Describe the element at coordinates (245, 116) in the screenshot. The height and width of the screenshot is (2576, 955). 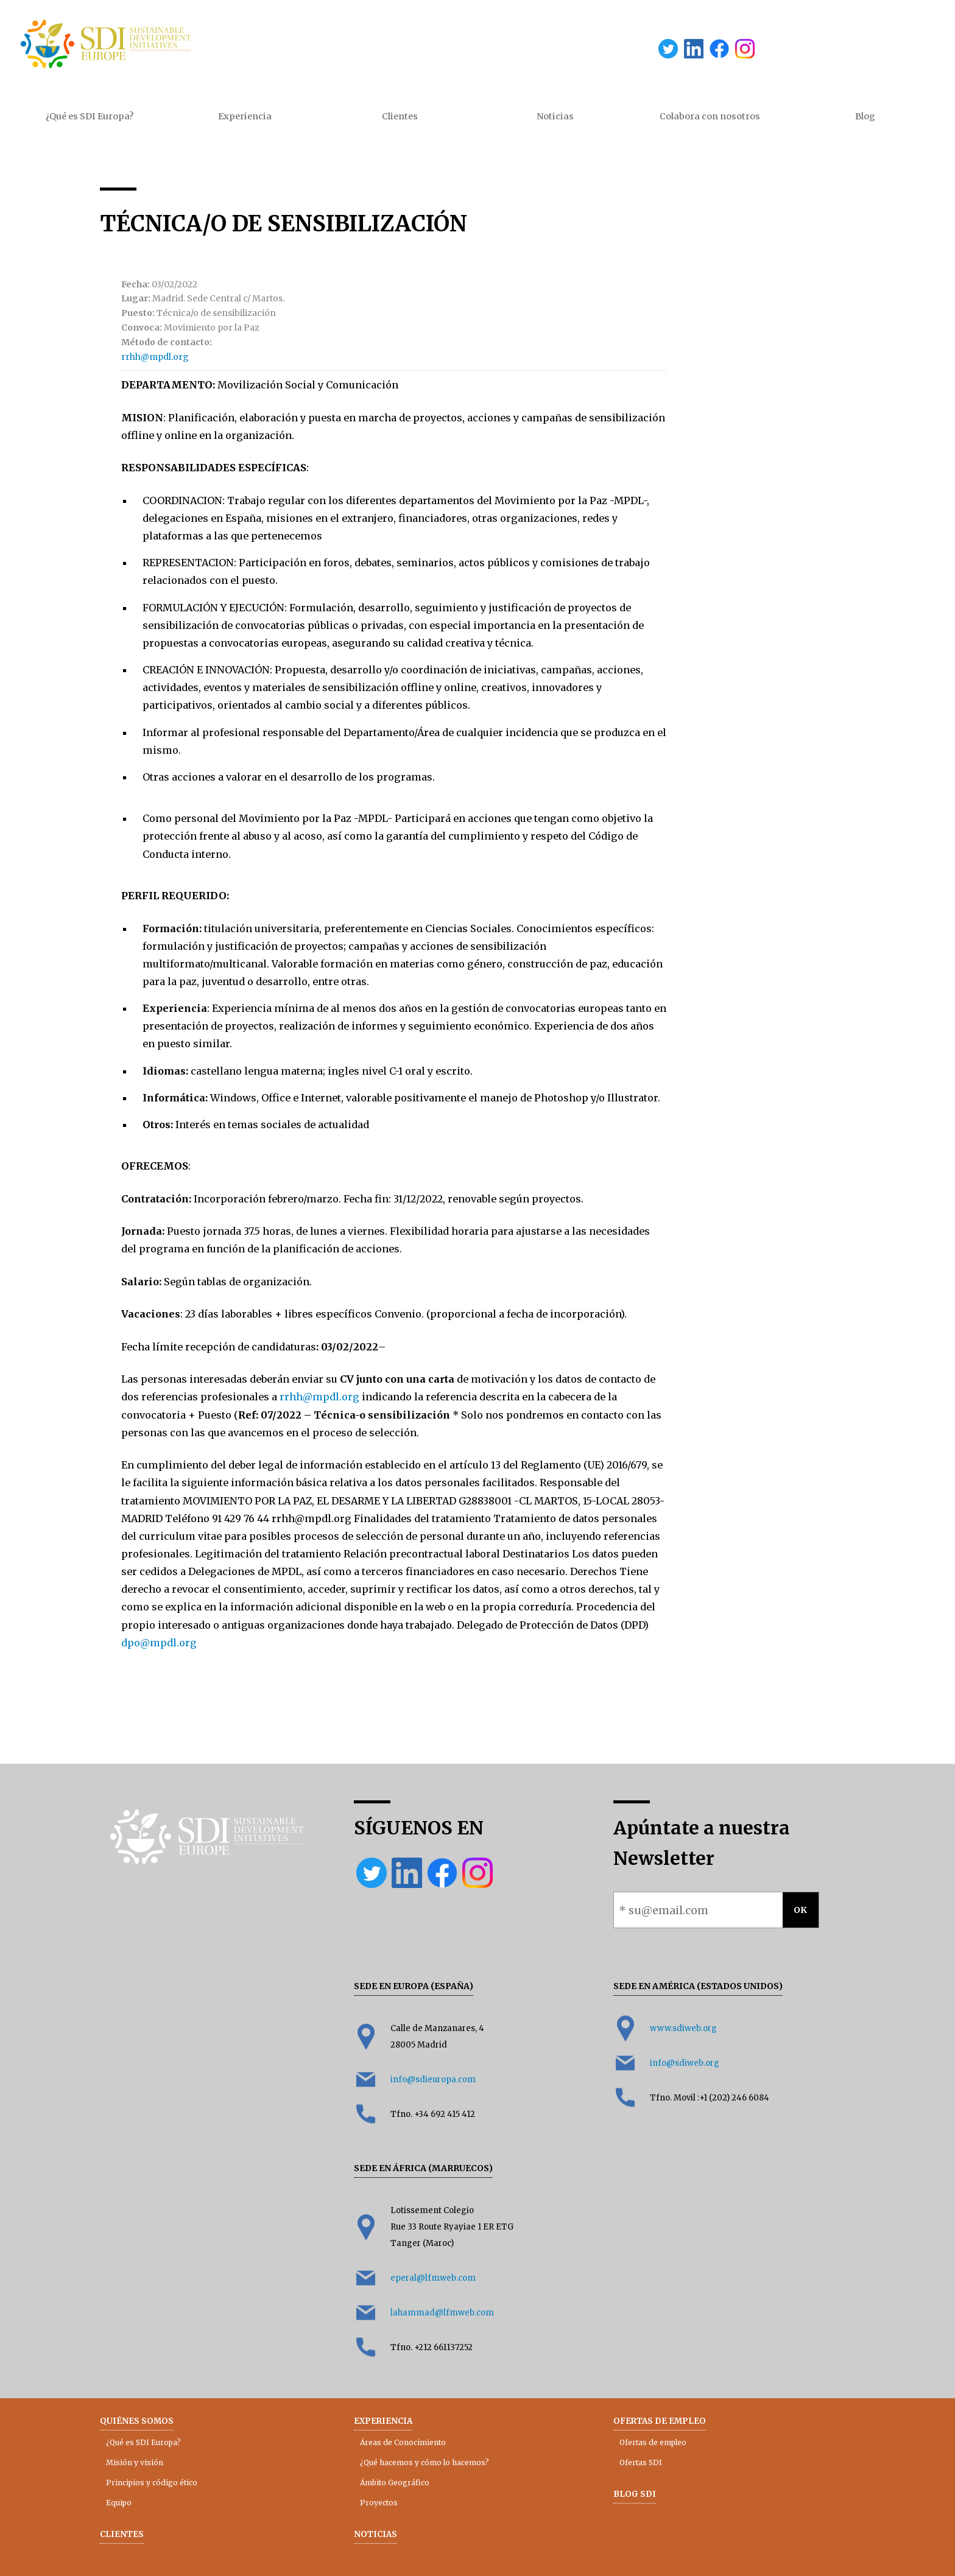
I see `Experiencia` at that location.